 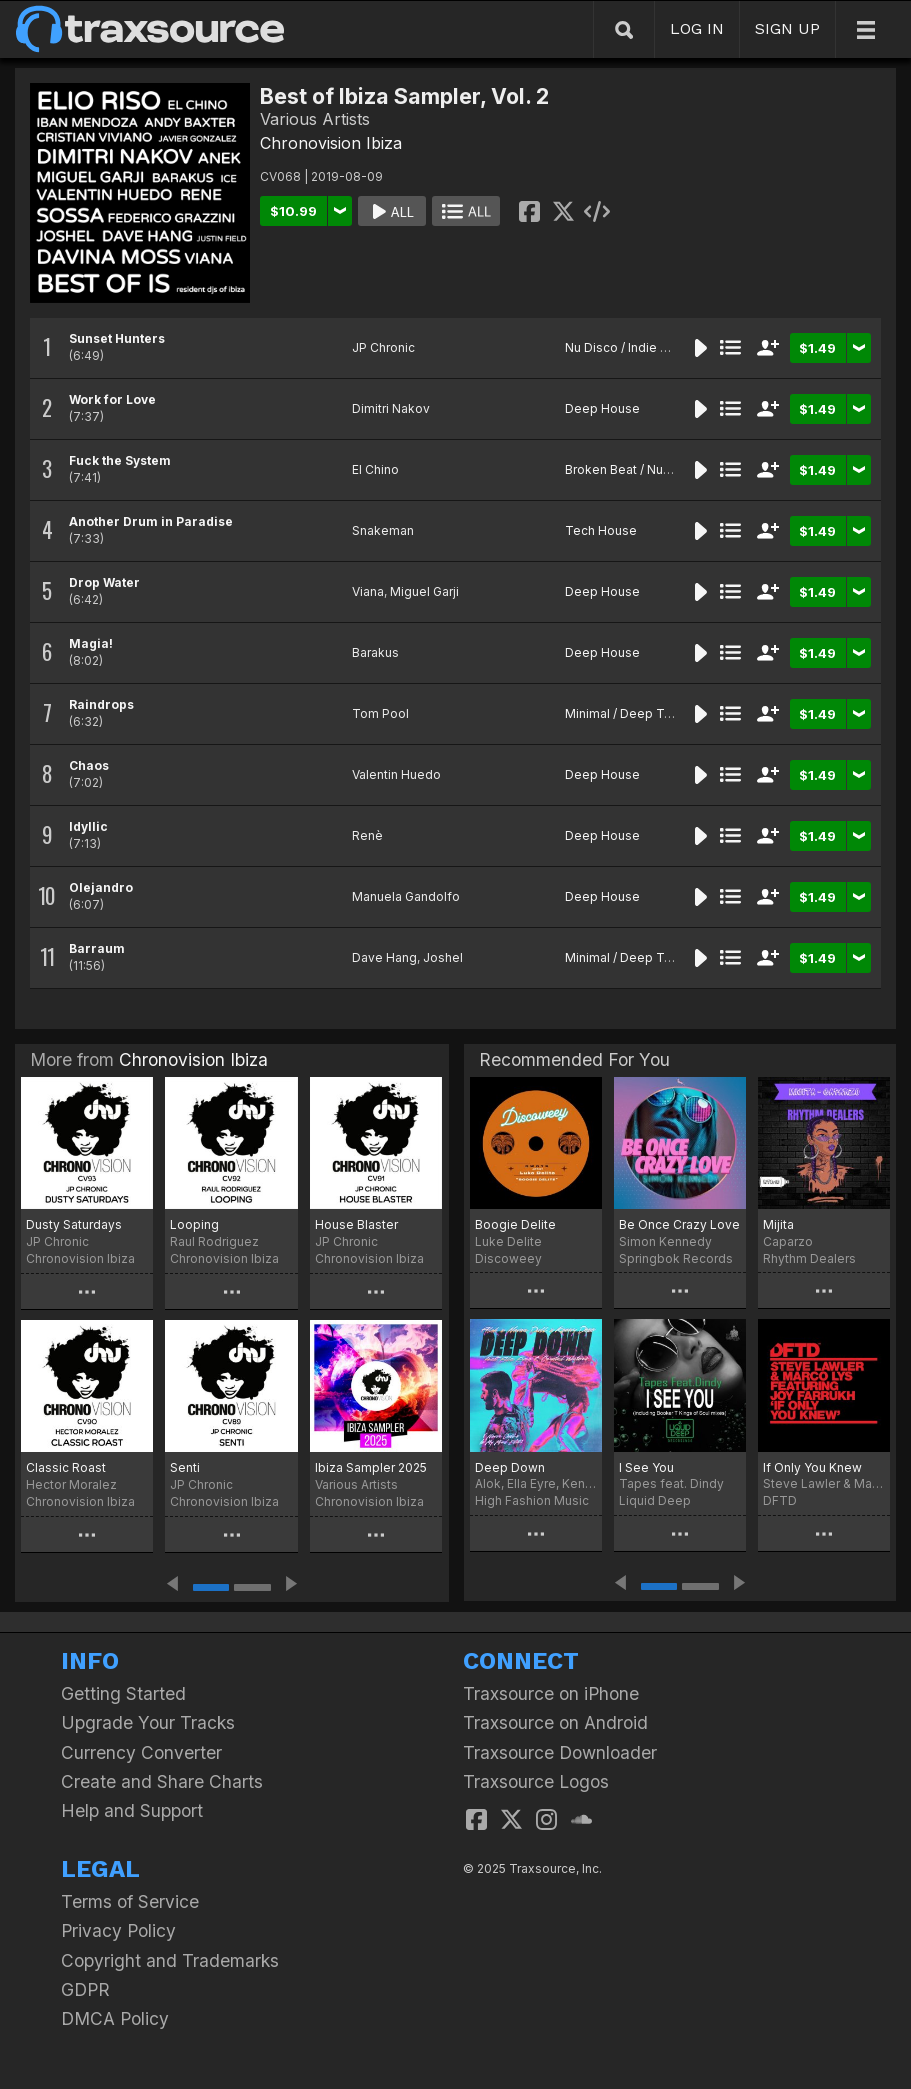 What do you see at coordinates (375, 652) in the screenshot?
I see `Barakus` at bounding box center [375, 652].